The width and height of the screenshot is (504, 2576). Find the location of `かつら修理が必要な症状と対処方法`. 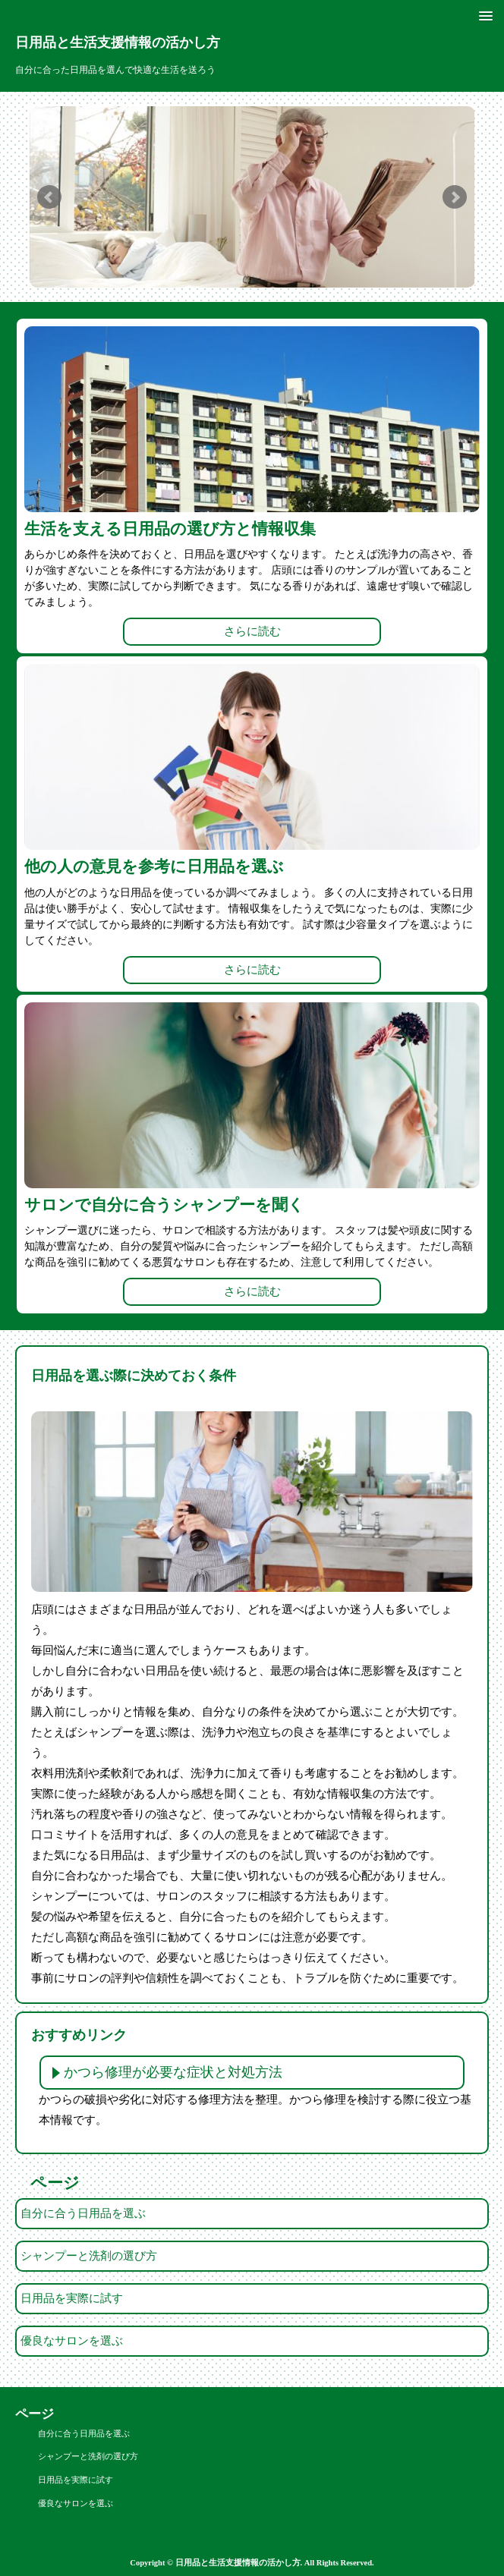

かつら修理が必要な症状と対処方法 is located at coordinates (173, 2072).